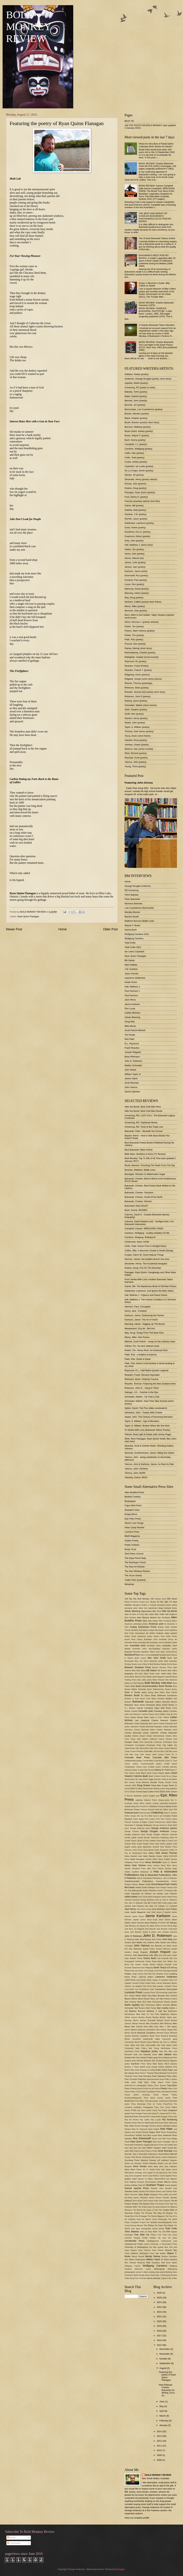 This screenshot has height=2576, width=183. What do you see at coordinates (159, 2269) in the screenshot?
I see `Wollongong` at bounding box center [159, 2269].